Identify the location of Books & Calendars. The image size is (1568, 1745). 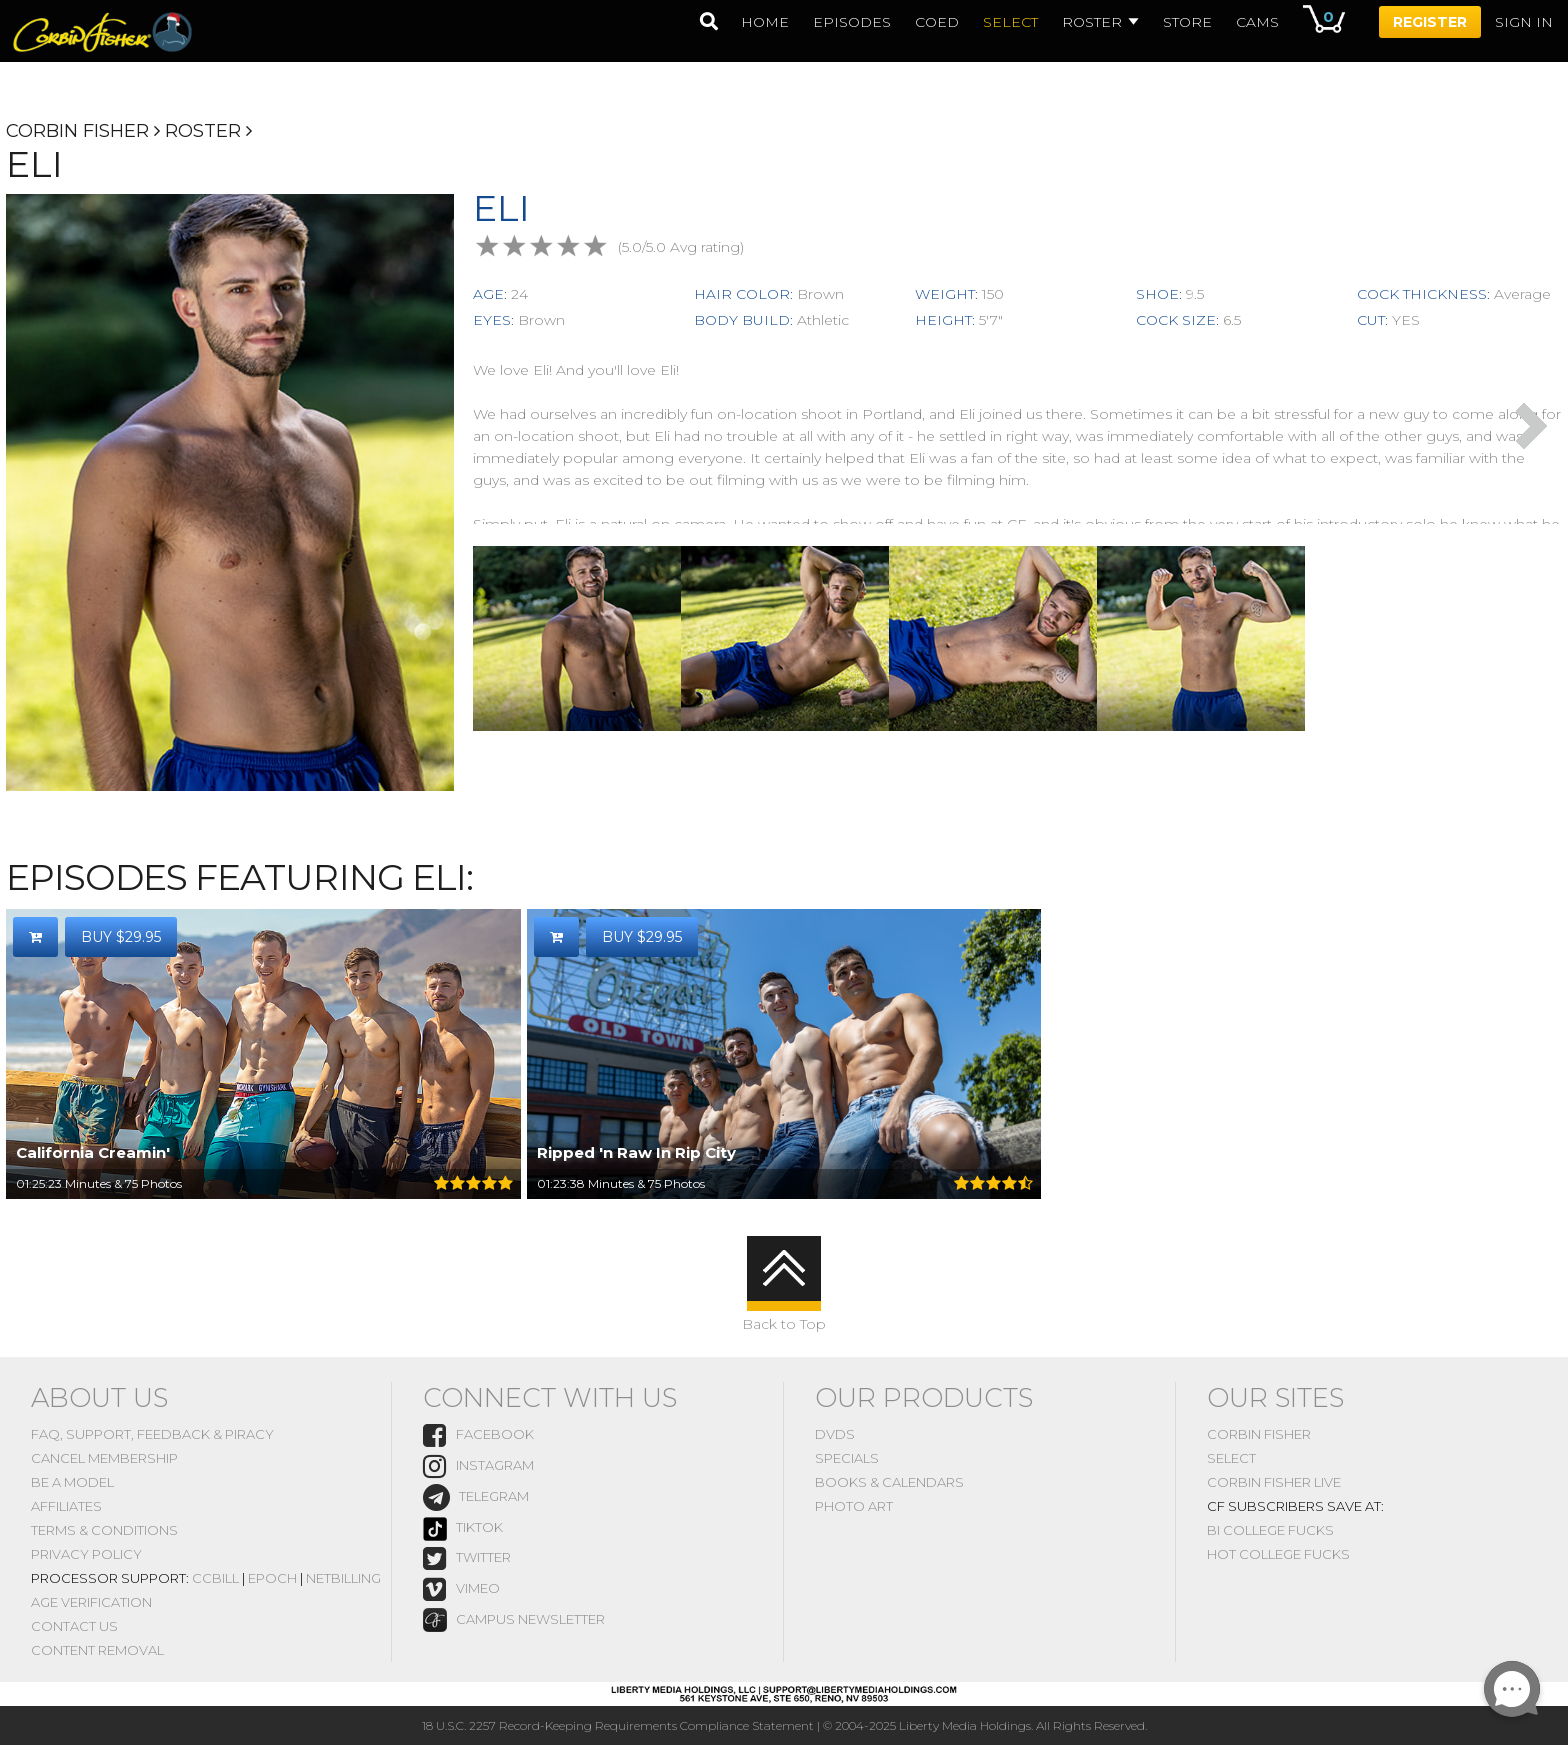
(889, 1482).